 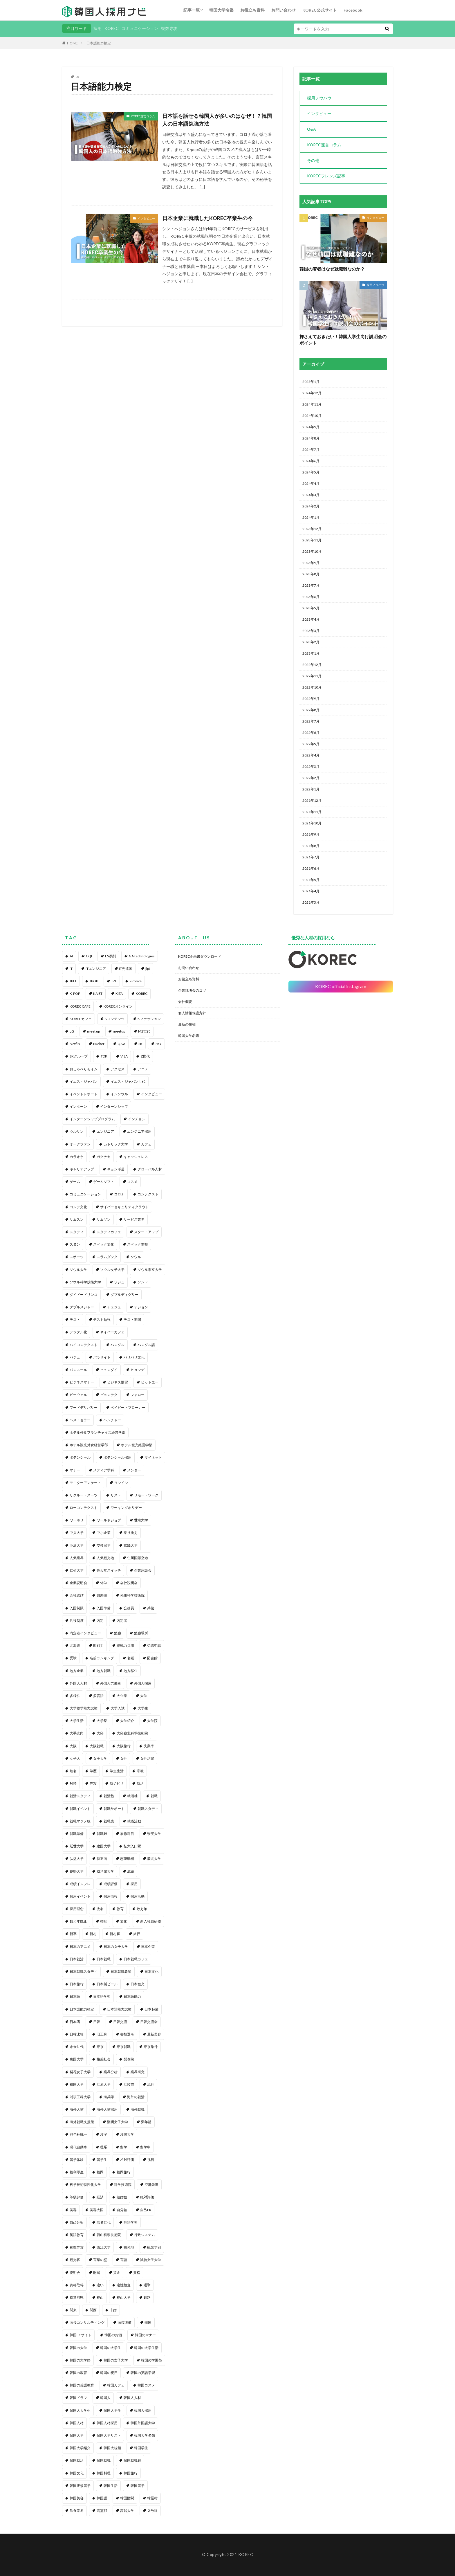 What do you see at coordinates (77, 1671) in the screenshot?
I see `地方企業 [地方企業 (1個の項目)]` at bounding box center [77, 1671].